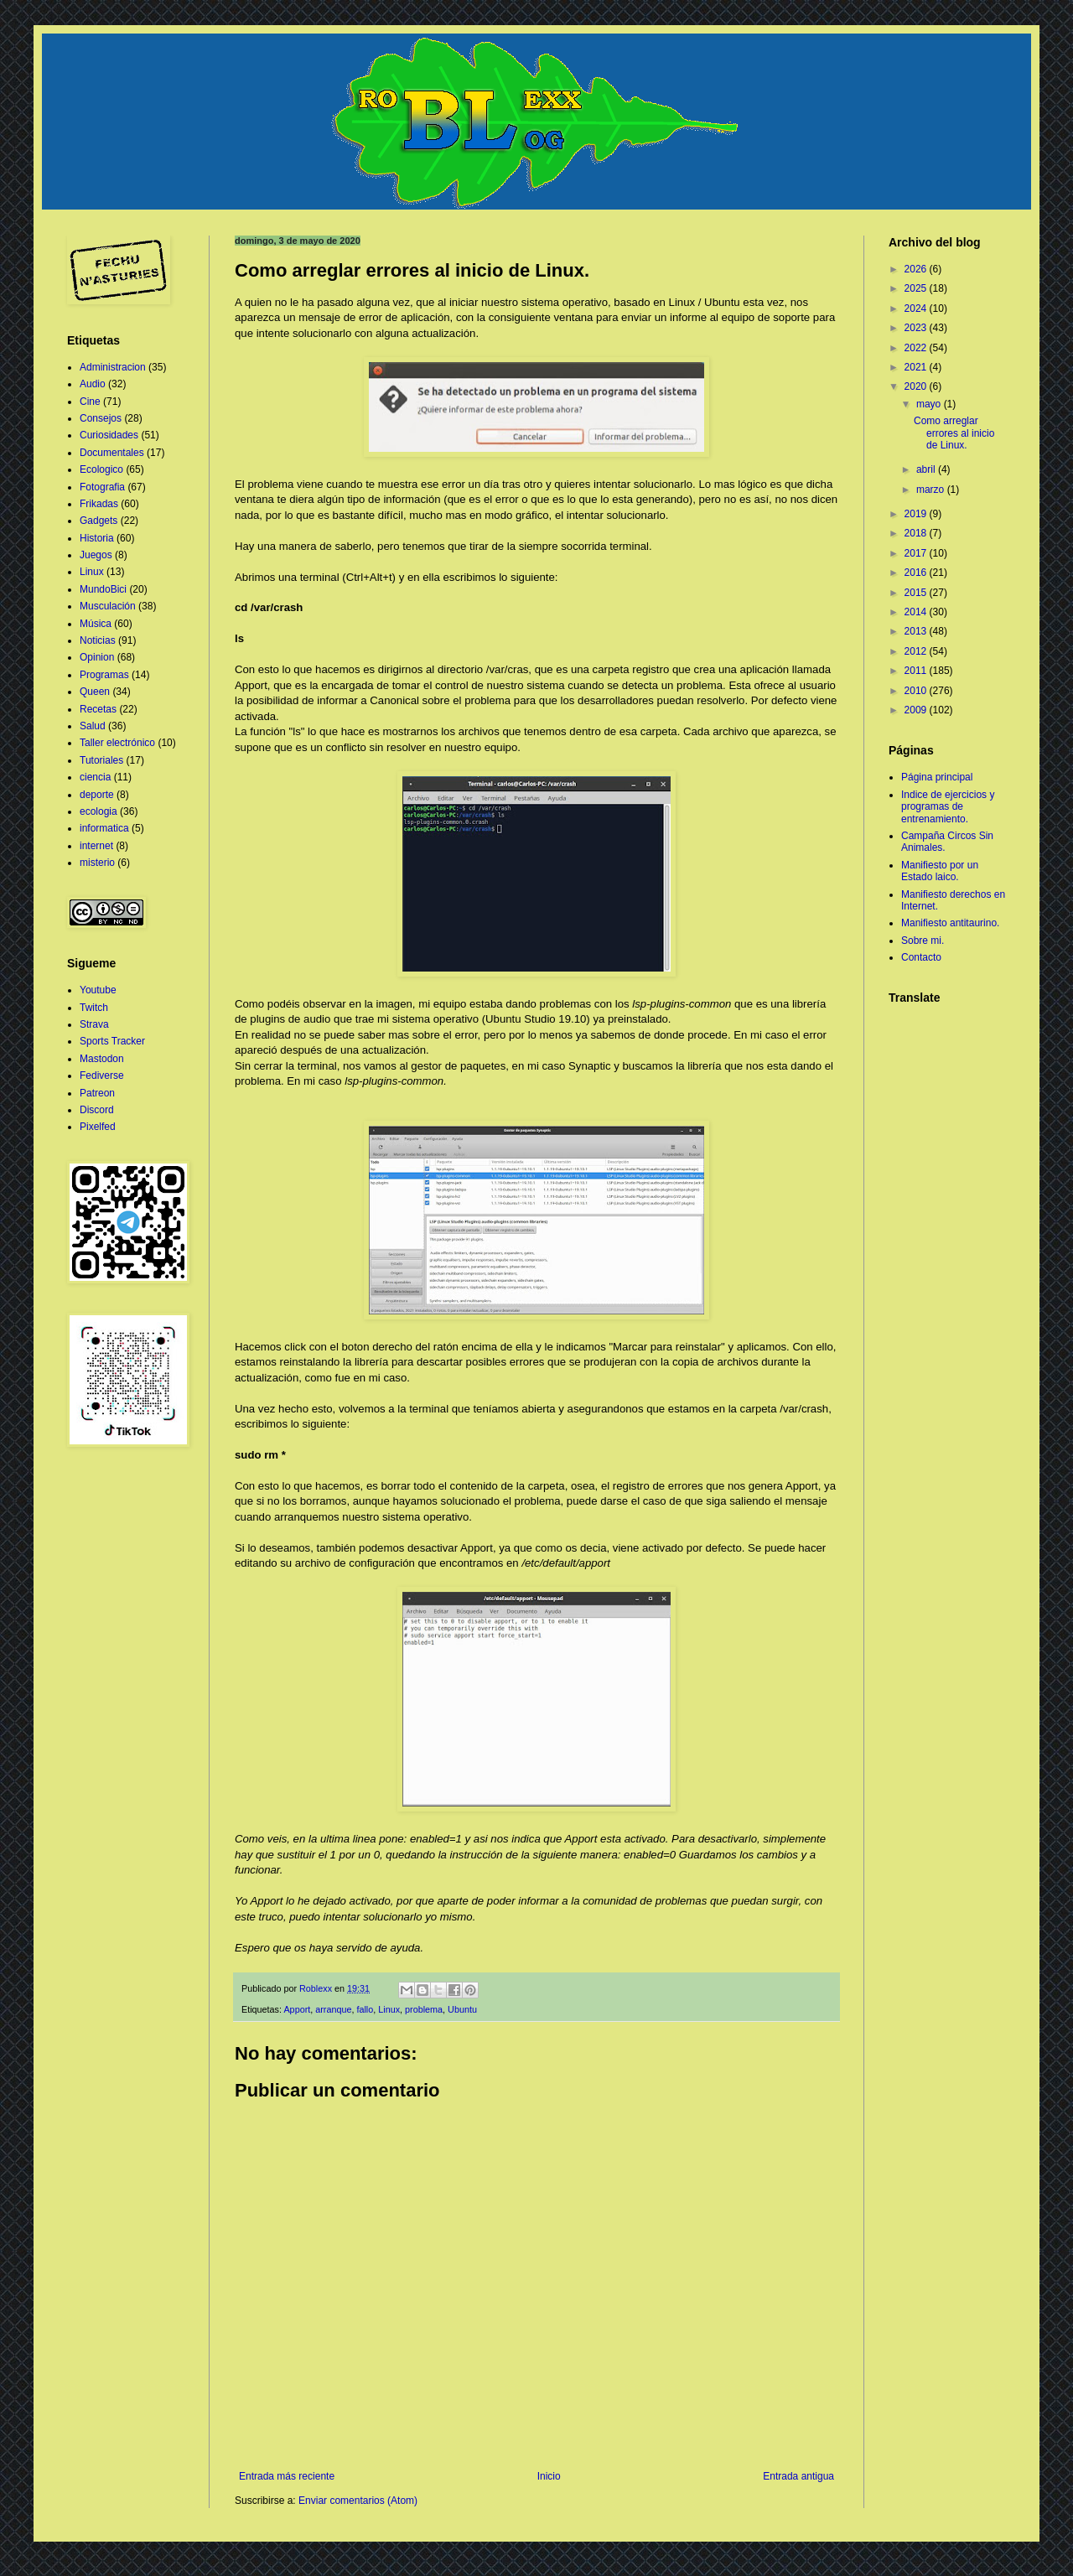  I want to click on 2019, so click(917, 514).